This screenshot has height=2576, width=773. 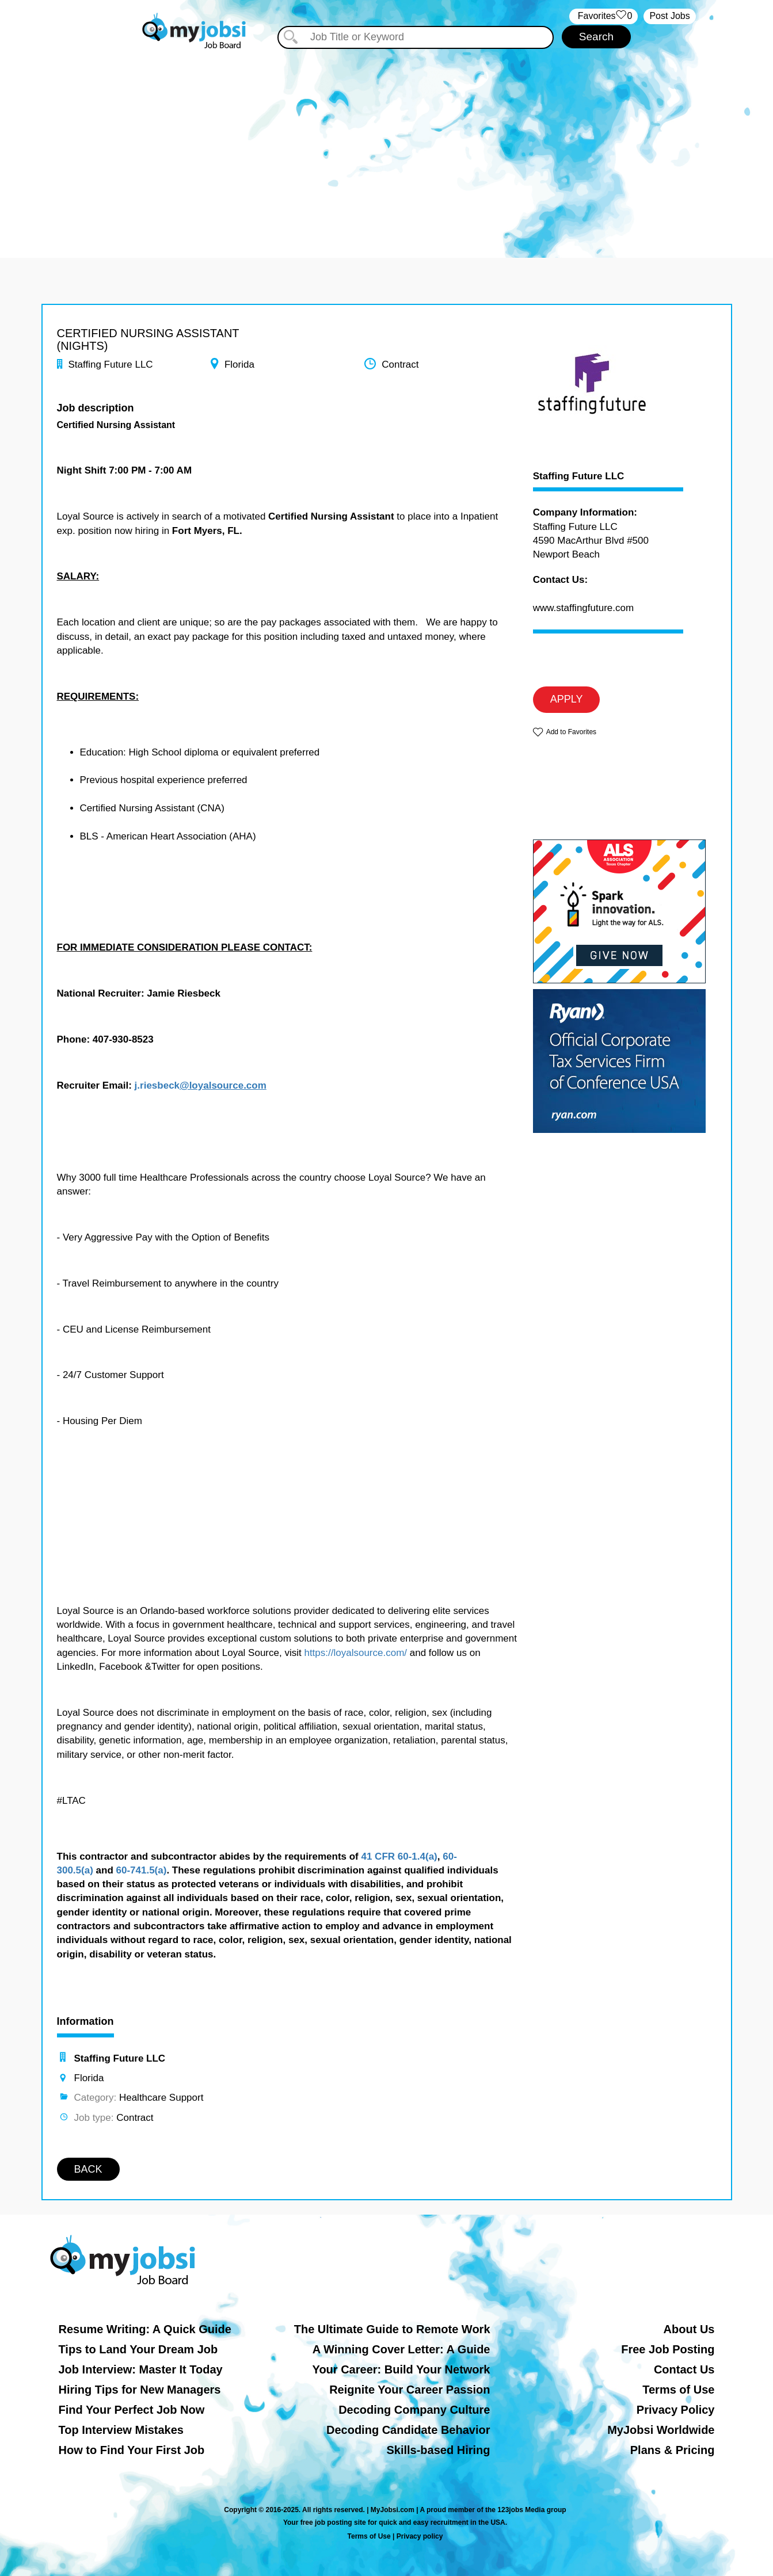 What do you see at coordinates (603, 16) in the screenshot?
I see `‏‏‎ ‎‏Favorites` at bounding box center [603, 16].